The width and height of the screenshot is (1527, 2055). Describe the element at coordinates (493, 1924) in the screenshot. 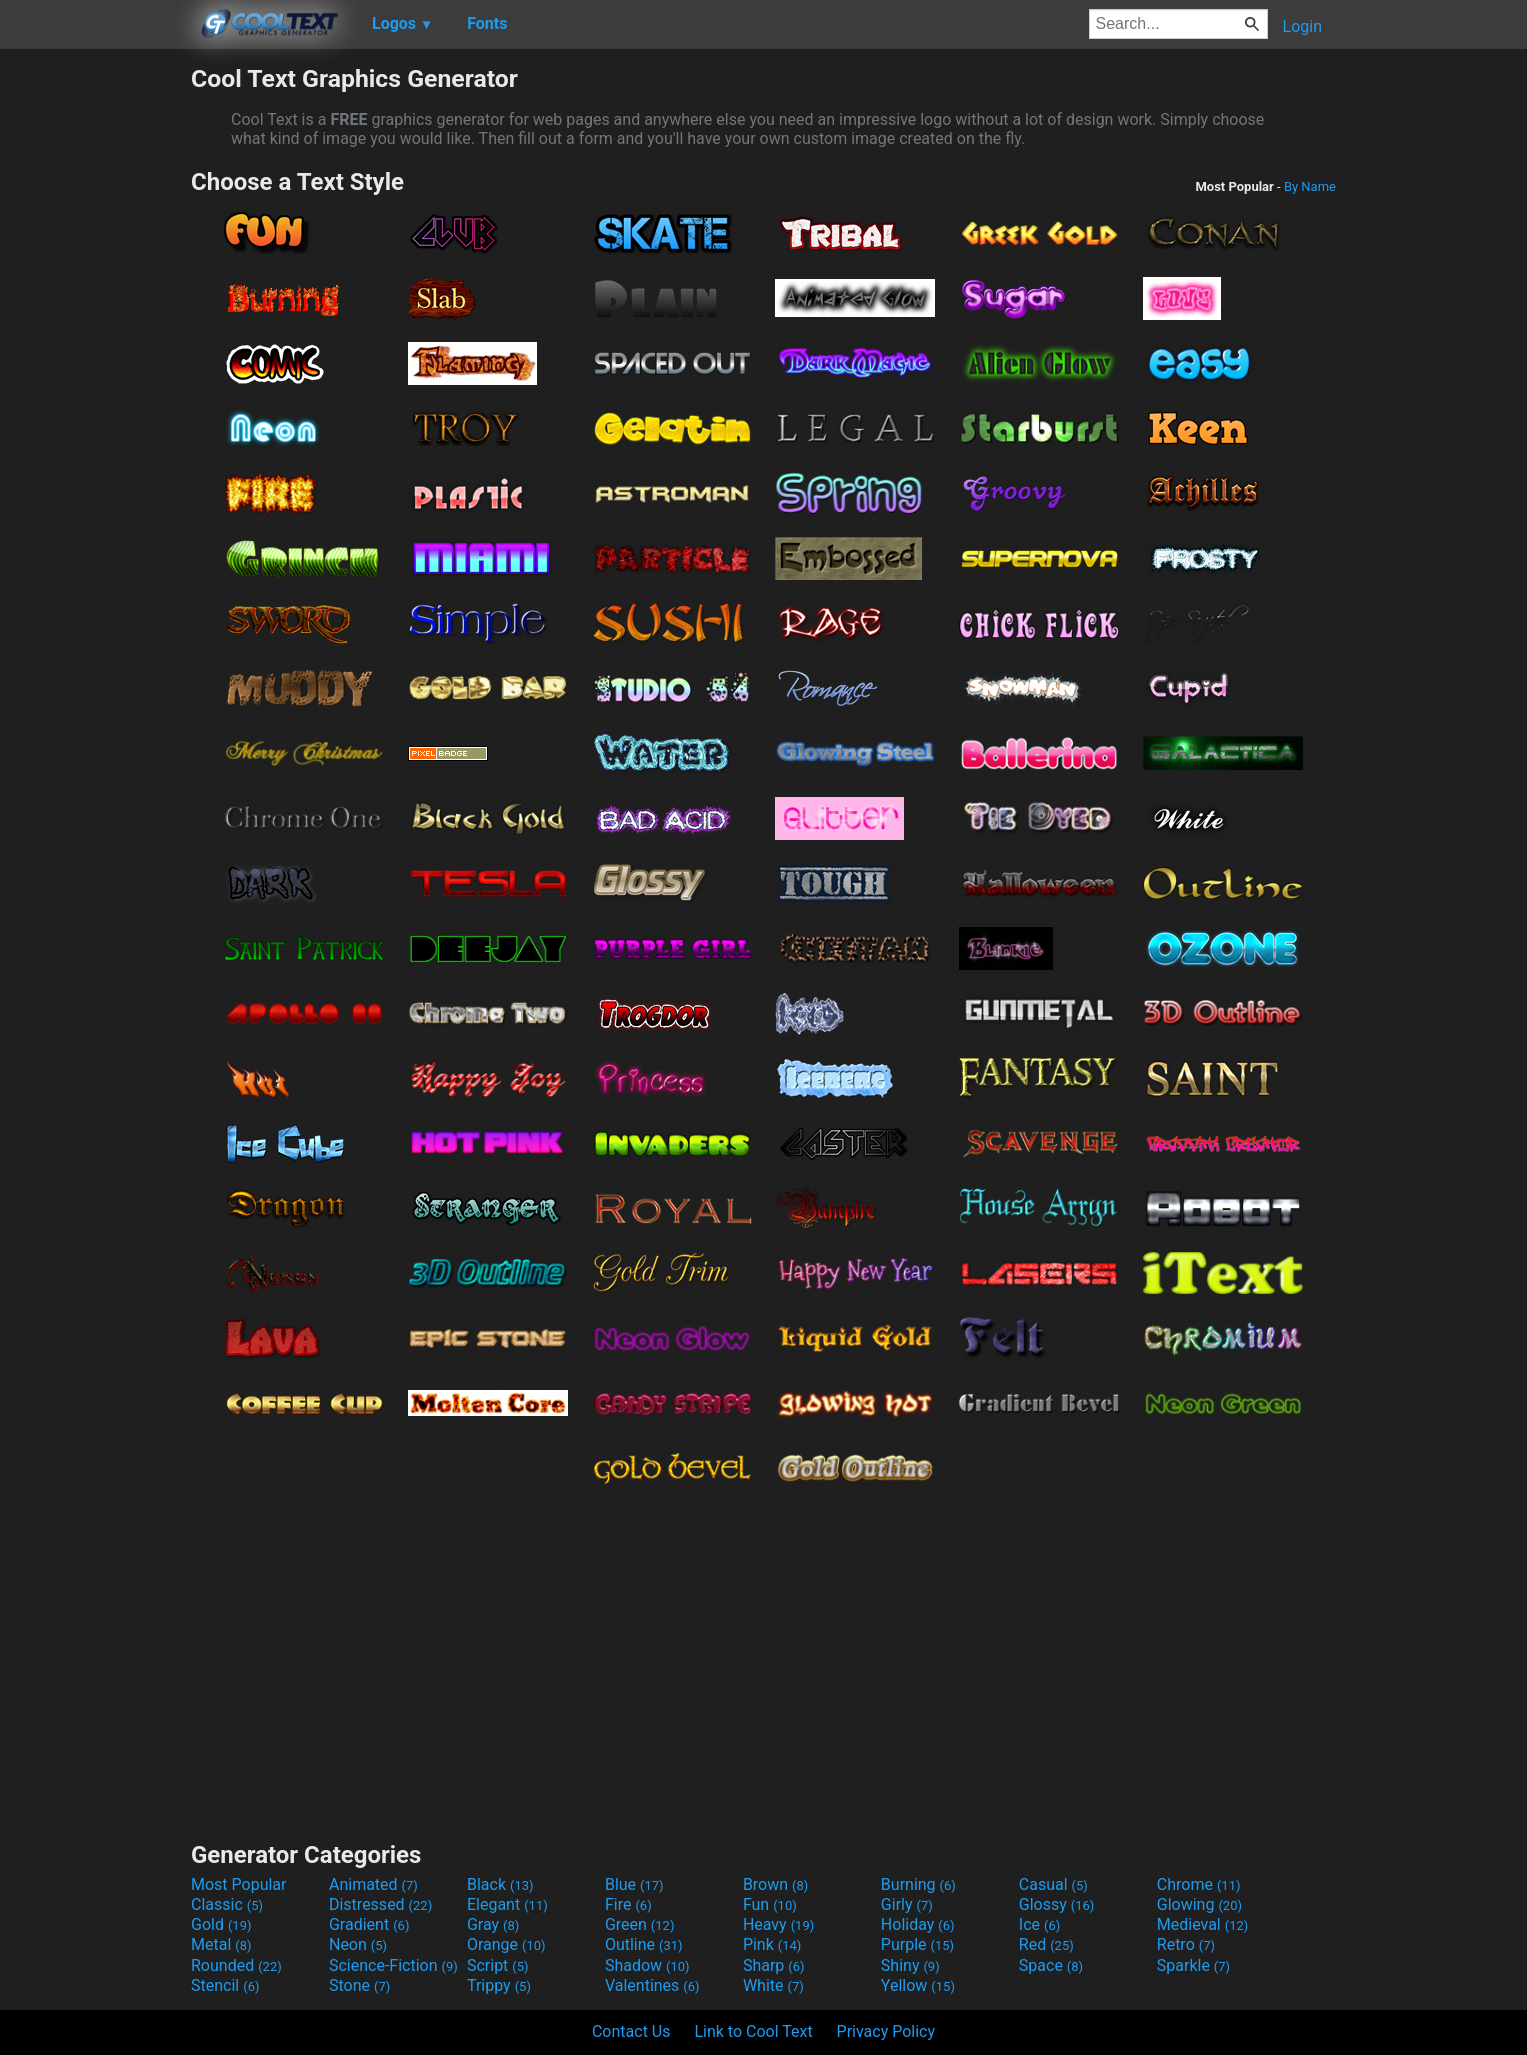

I see `Gray` at that location.